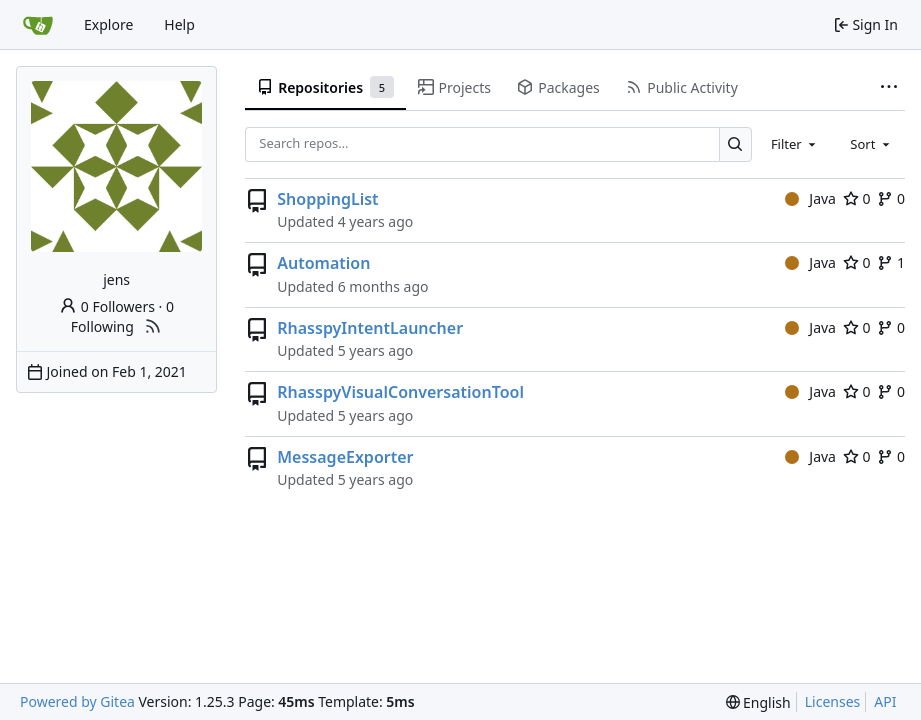 The width and height of the screenshot is (921, 720). What do you see at coordinates (122, 316) in the screenshot?
I see `0 Following` at bounding box center [122, 316].